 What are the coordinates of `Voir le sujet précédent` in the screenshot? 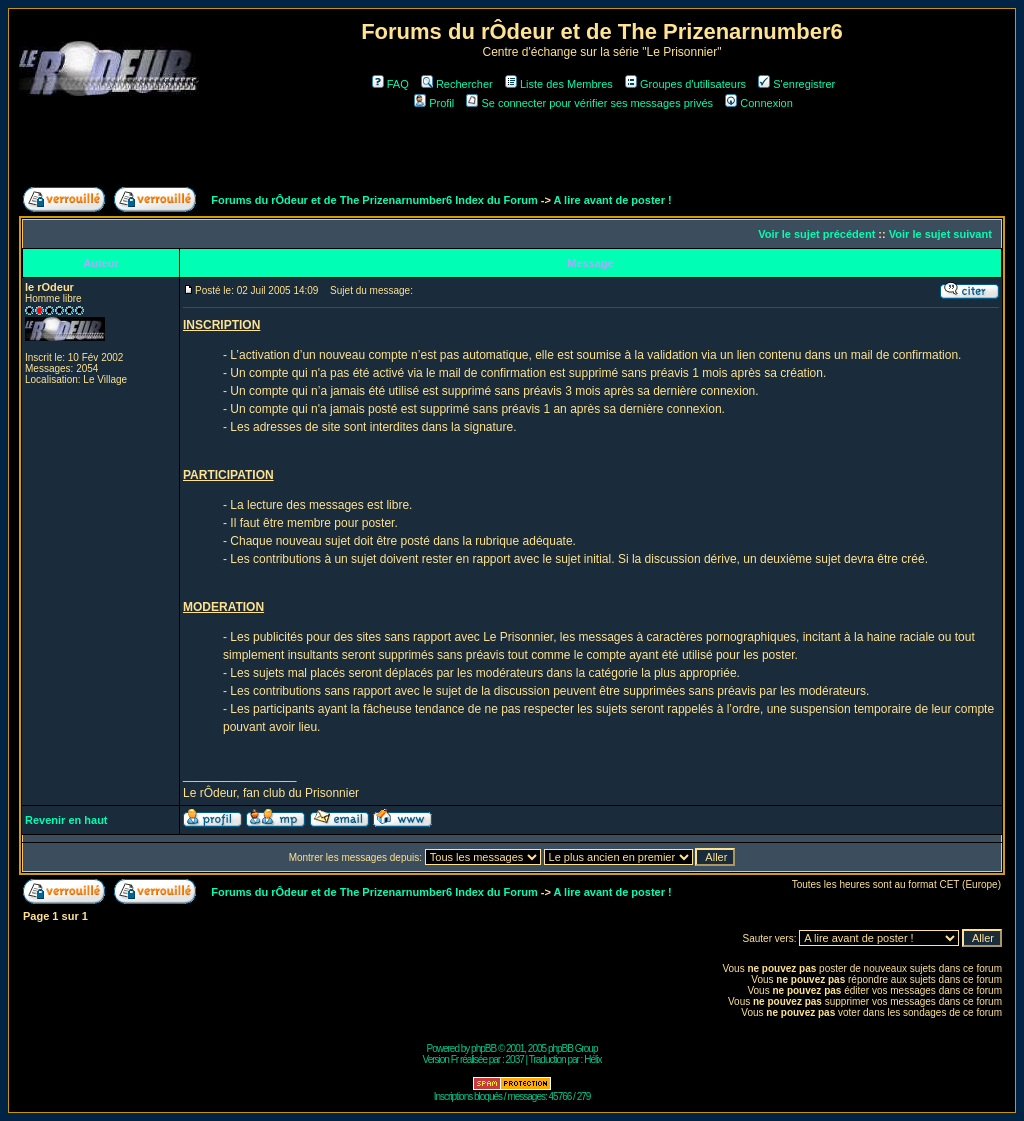 It's located at (816, 234).